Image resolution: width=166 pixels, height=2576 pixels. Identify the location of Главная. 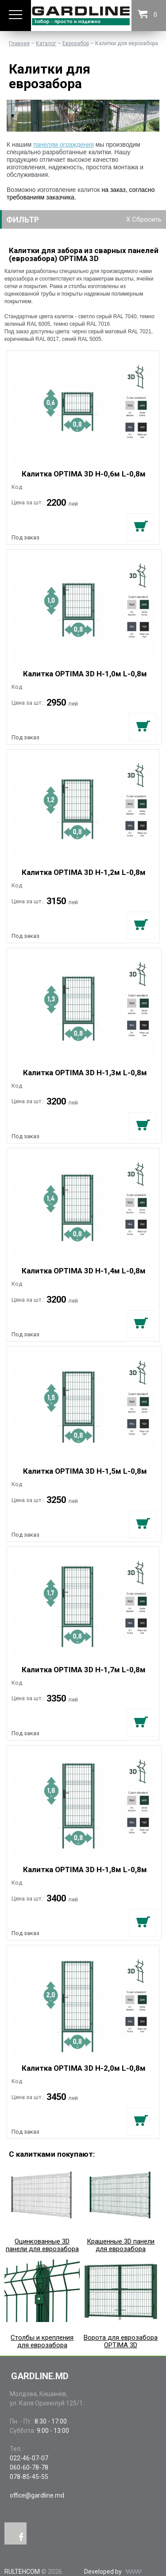
(19, 43).